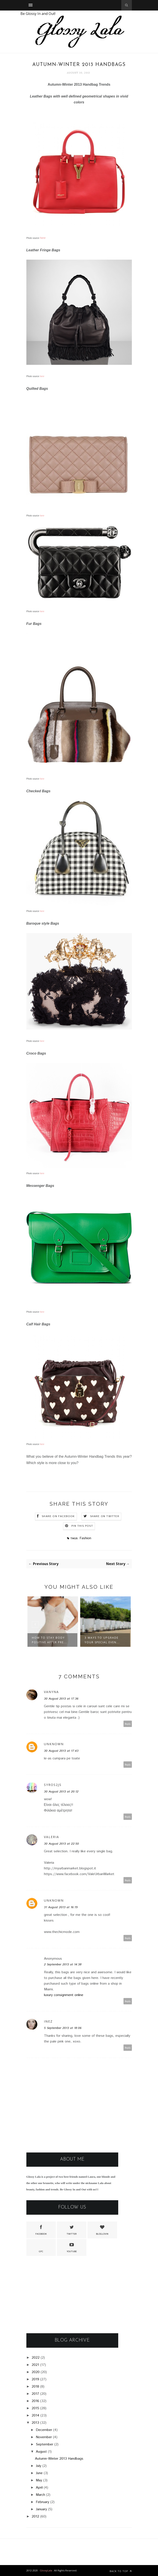 The height and width of the screenshot is (2576, 158). What do you see at coordinates (35, 2393) in the screenshot?
I see `2017` at bounding box center [35, 2393].